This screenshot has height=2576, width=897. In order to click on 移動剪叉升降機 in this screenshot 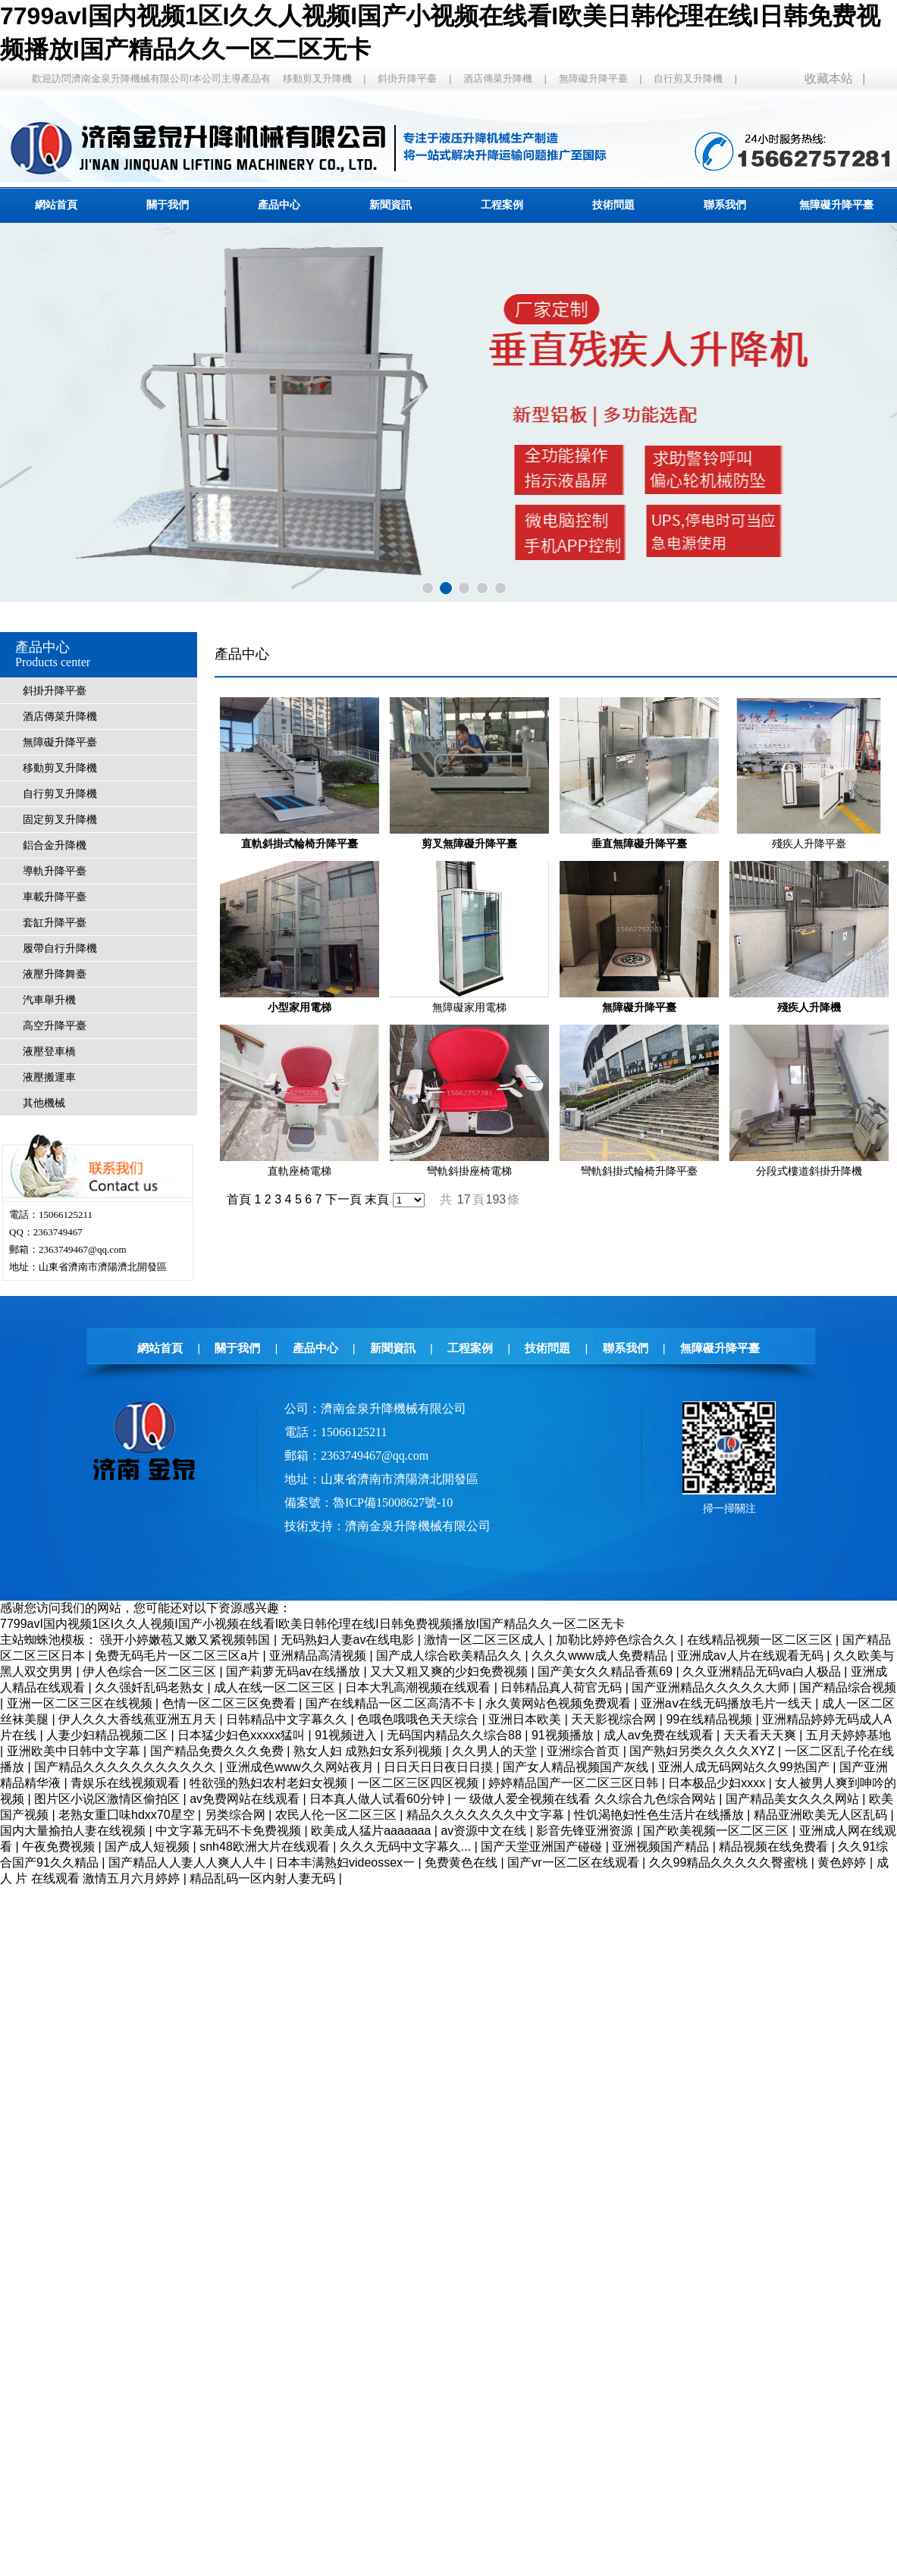, I will do `click(317, 78)`.